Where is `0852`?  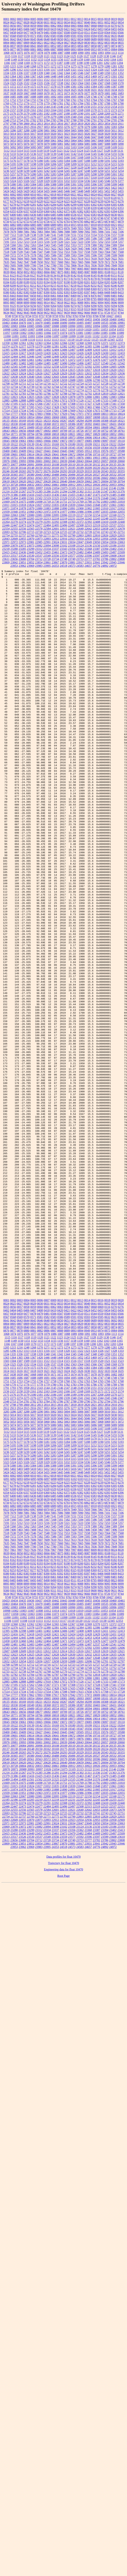
0852 is located at coordinates (53, 46).